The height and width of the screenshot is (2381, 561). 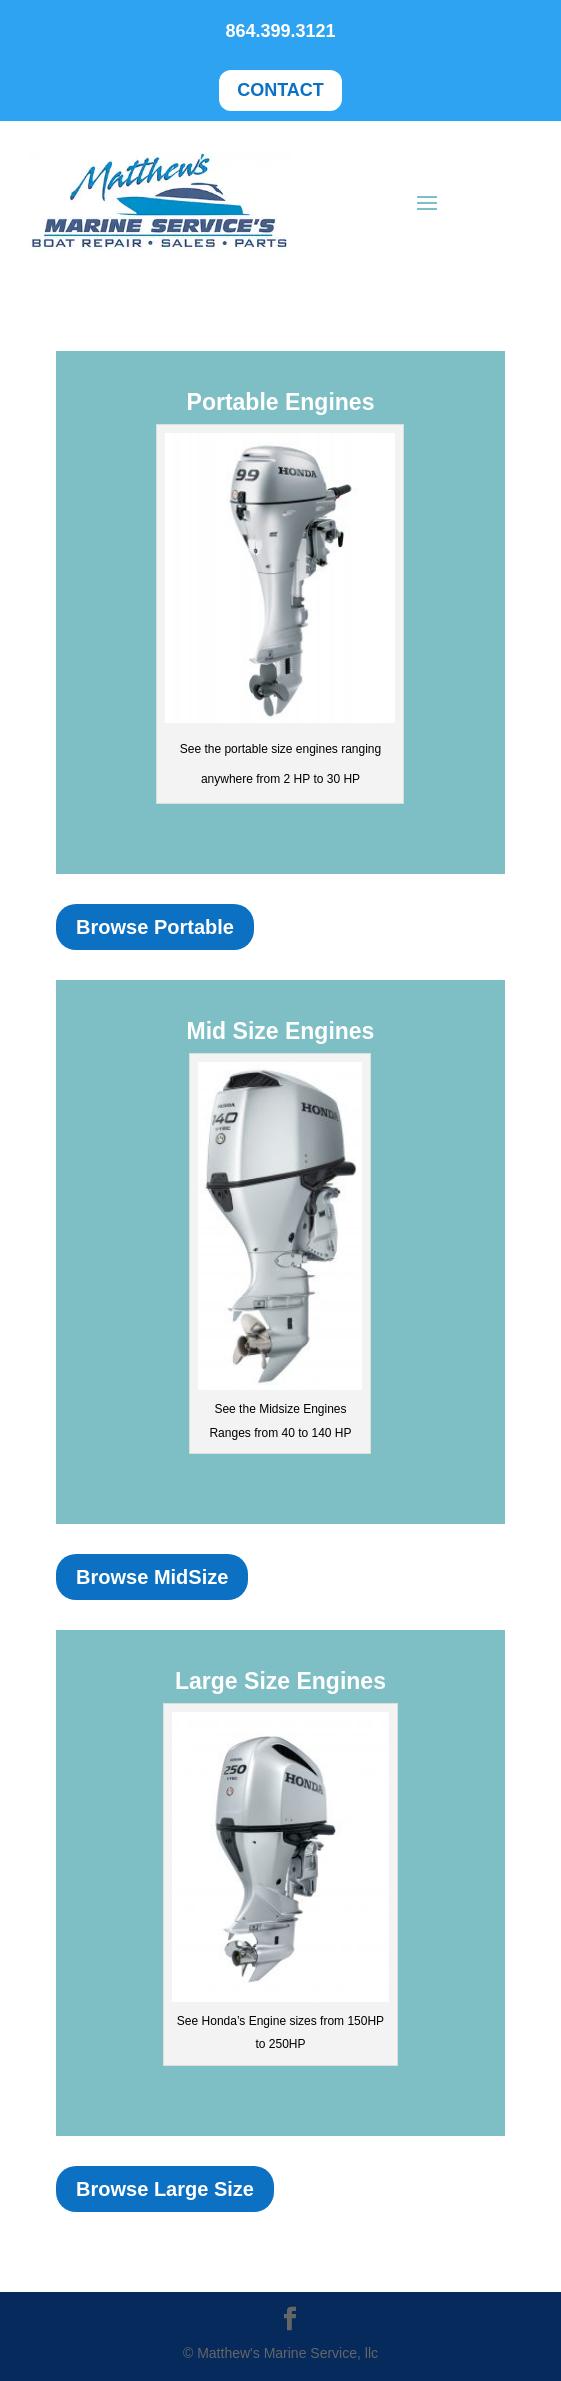 I want to click on Browse Large Size, so click(x=165, y=2189).